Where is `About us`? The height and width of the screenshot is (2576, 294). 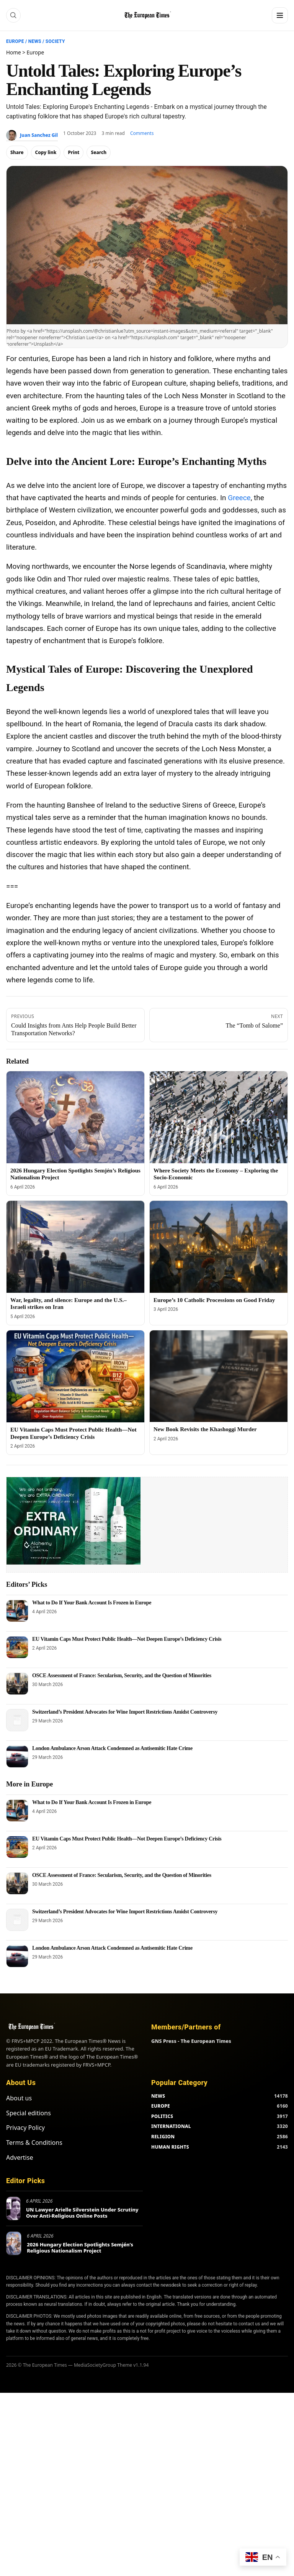
About us is located at coordinates (19, 2098).